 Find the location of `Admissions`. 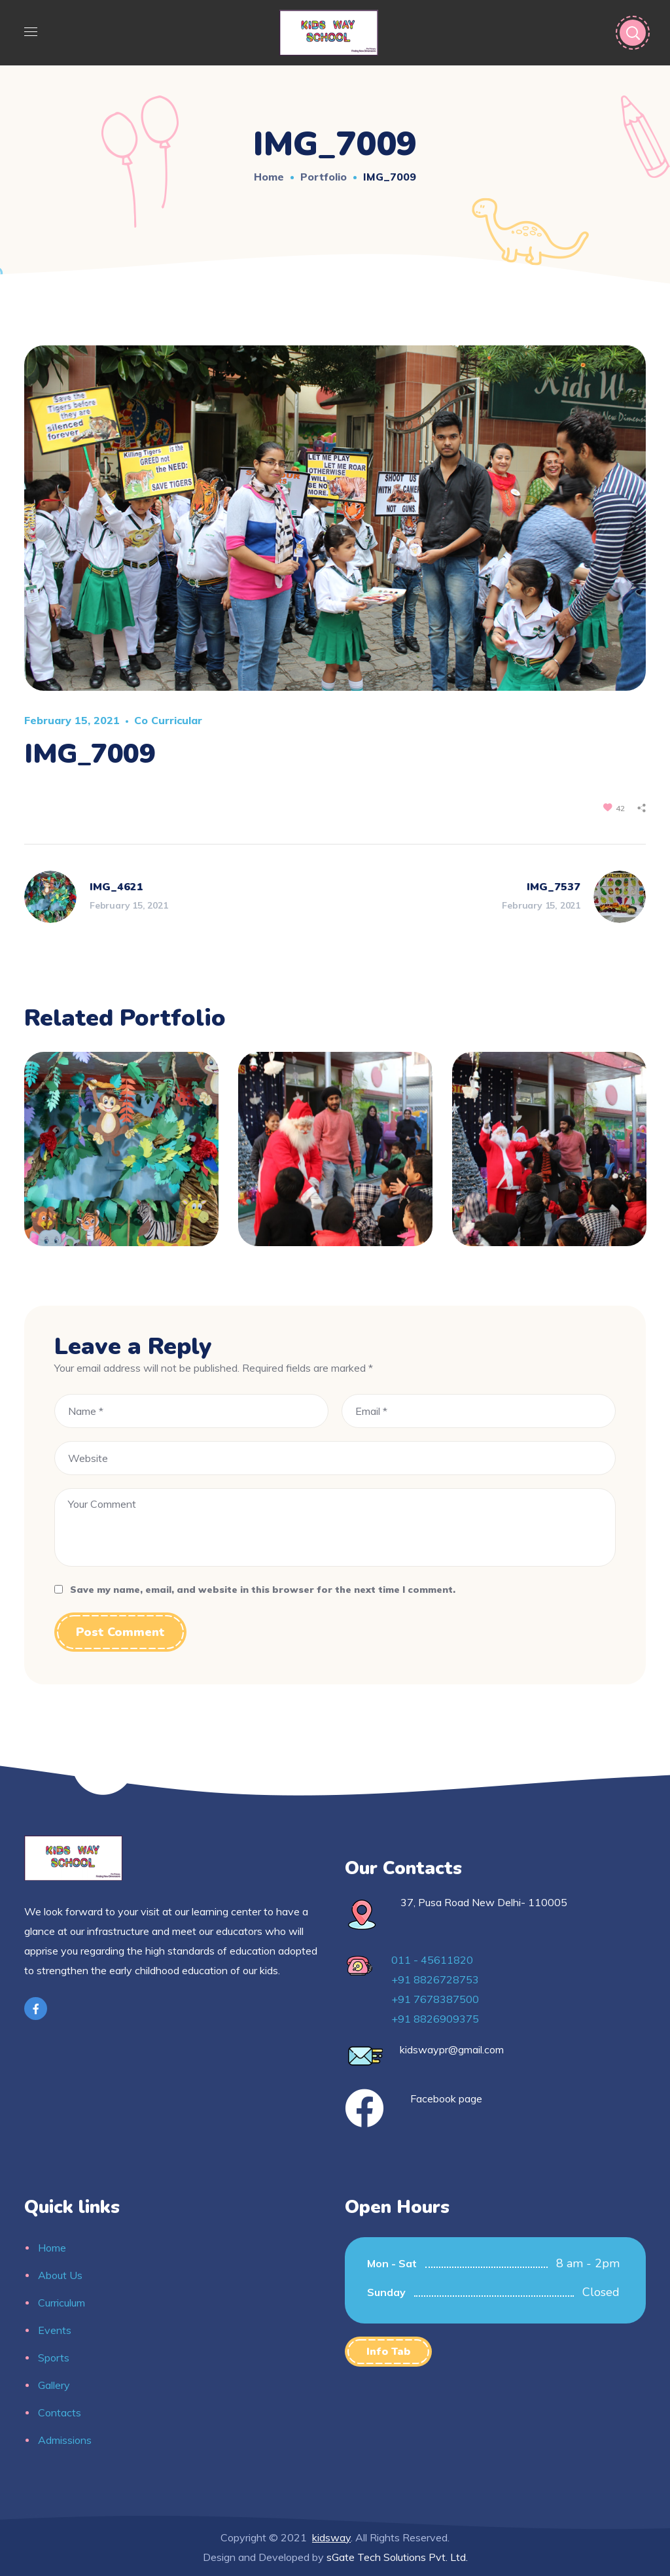

Admissions is located at coordinates (65, 2439).